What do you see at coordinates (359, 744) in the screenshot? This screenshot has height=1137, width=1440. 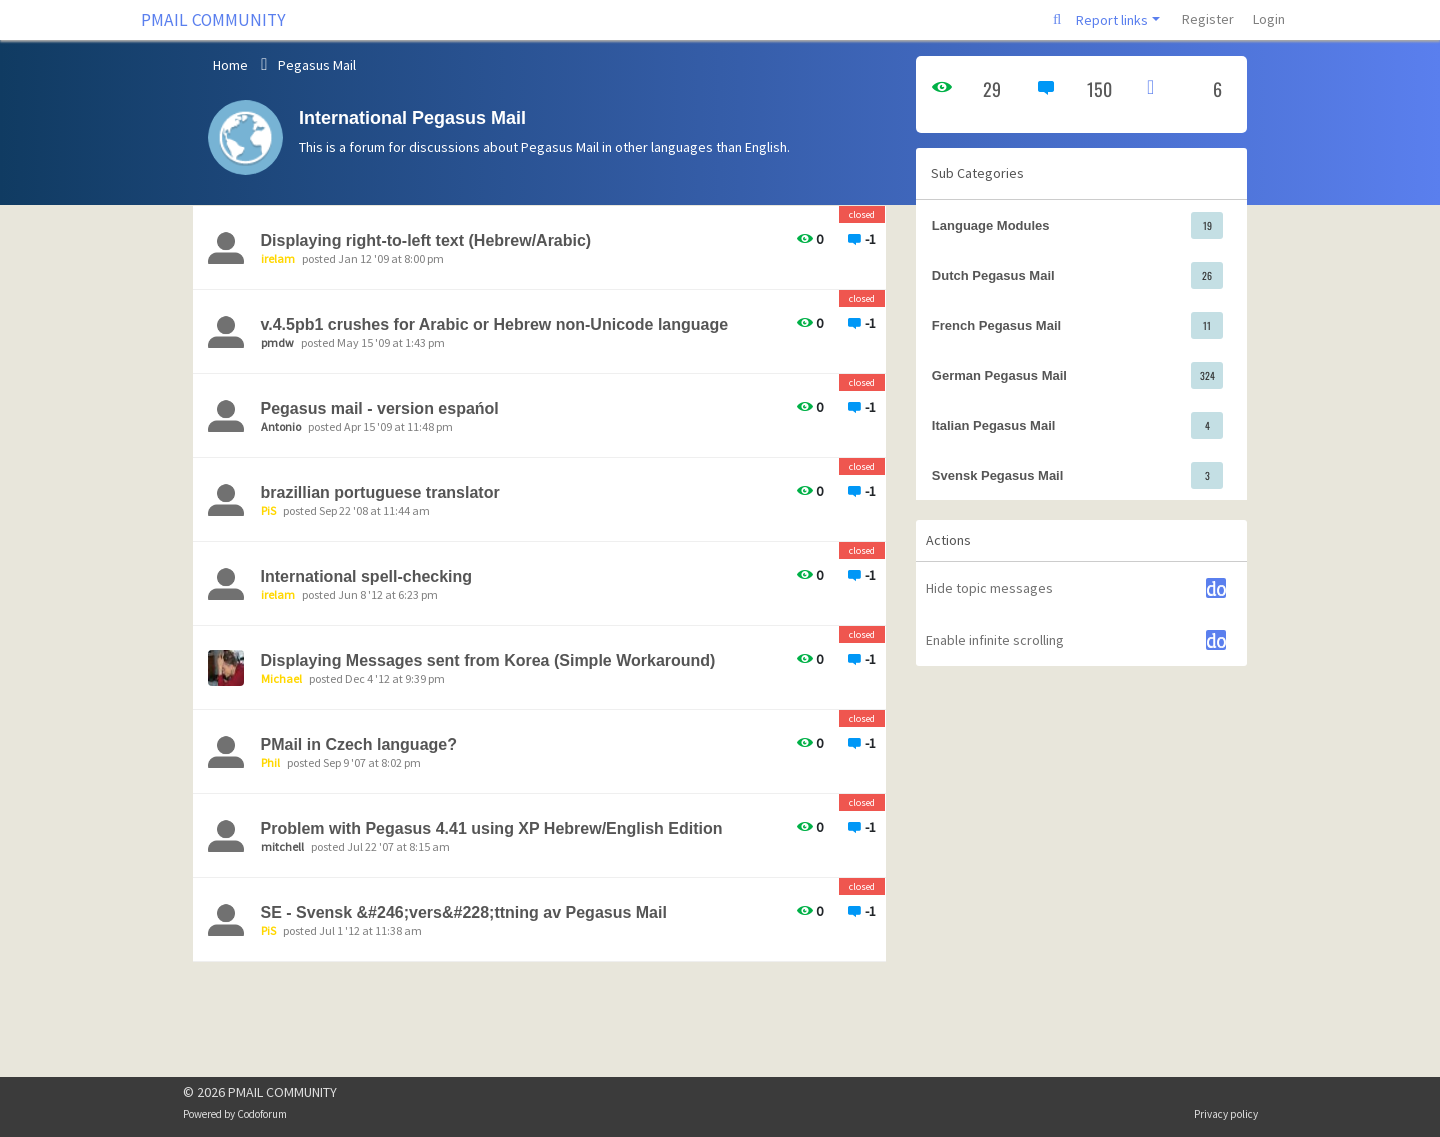 I see `PMail in Czech language?` at bounding box center [359, 744].